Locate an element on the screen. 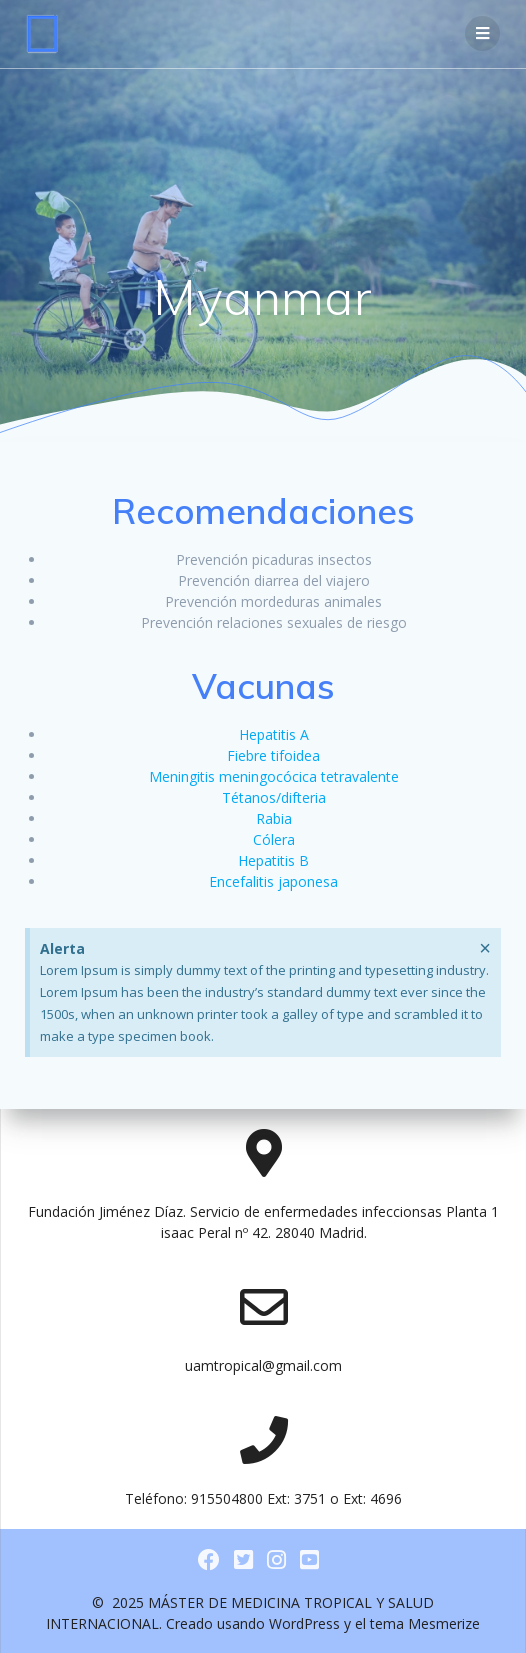  Encefalitis japonesa is located at coordinates (273, 881).